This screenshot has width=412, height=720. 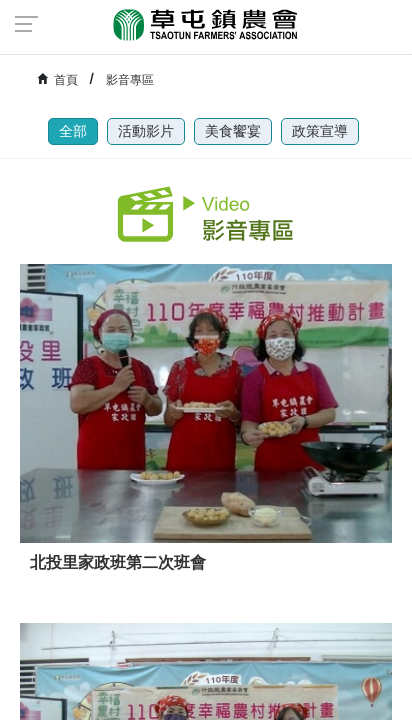 What do you see at coordinates (130, 80) in the screenshot?
I see `影音專區` at bounding box center [130, 80].